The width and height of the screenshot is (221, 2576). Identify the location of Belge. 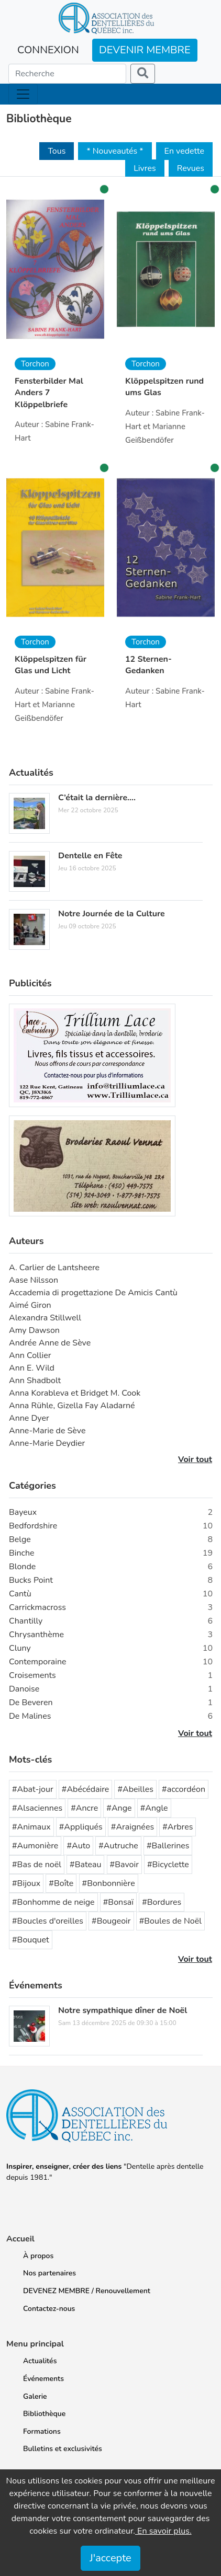
(20, 1539).